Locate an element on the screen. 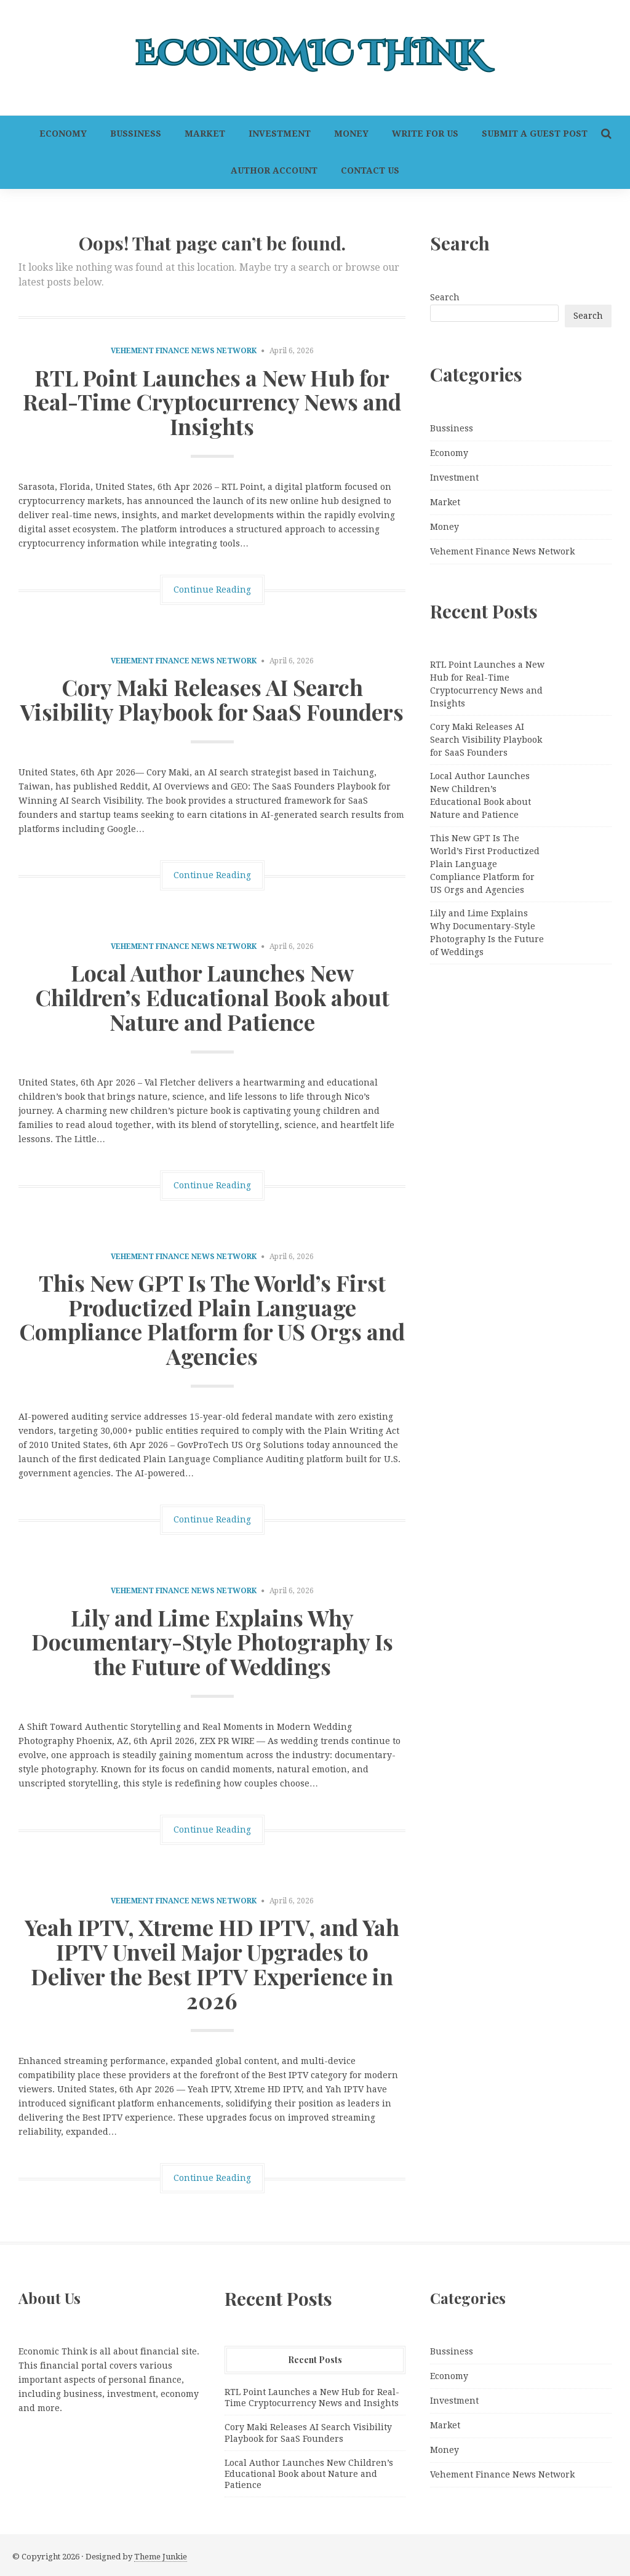 The width and height of the screenshot is (630, 2576). Market is located at coordinates (205, 133).